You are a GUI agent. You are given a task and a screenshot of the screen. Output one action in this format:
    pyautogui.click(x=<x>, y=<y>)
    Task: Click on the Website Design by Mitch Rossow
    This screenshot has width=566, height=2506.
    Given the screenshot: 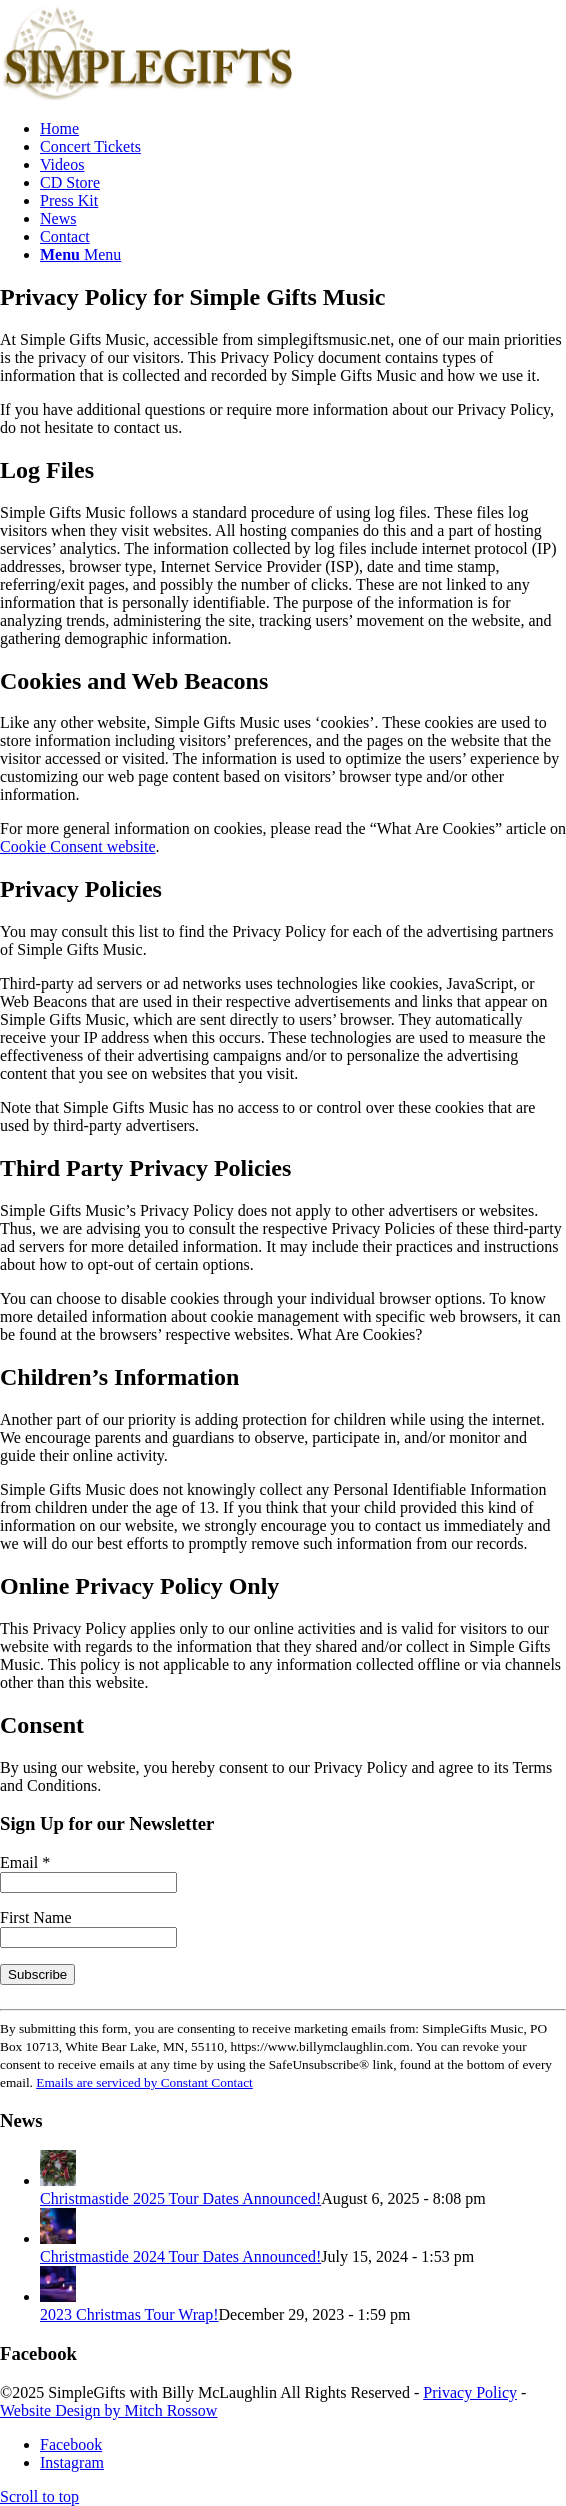 What is the action you would take?
    pyautogui.click(x=108, y=2410)
    